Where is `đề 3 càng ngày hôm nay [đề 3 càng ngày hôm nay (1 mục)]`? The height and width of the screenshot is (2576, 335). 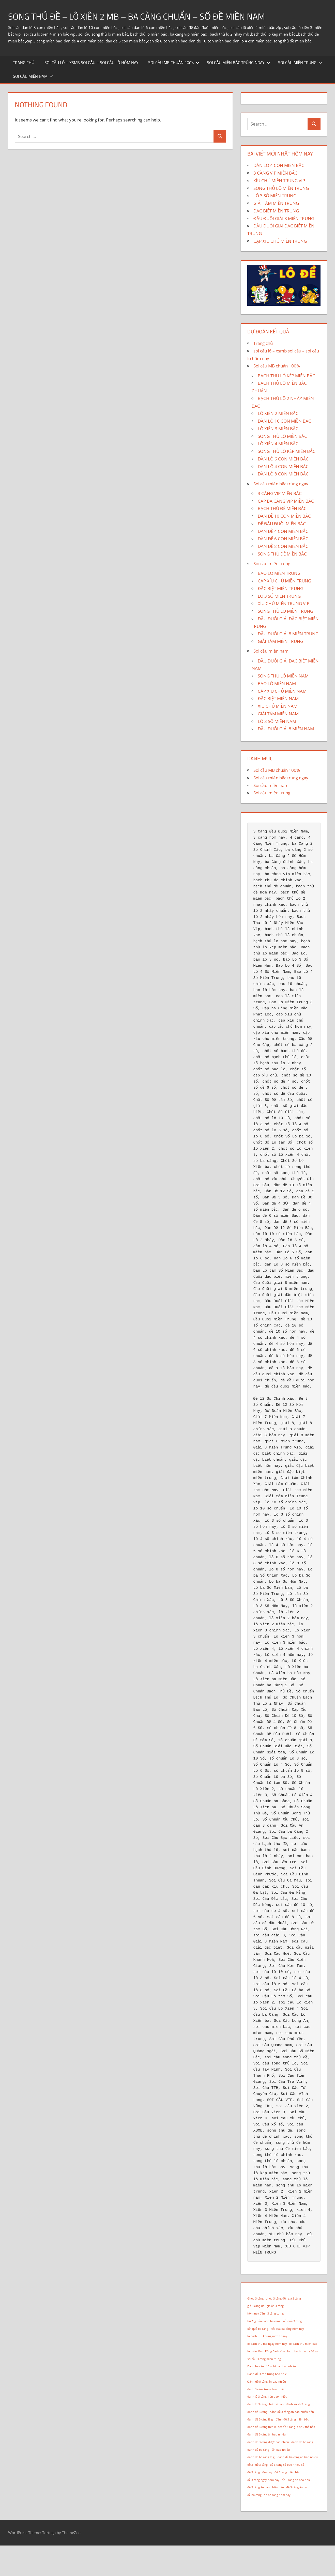
đề 3 càng ngày hôm nay [đề 3 càng ngày hôm nay (1 mục)] is located at coordinates (263, 2510).